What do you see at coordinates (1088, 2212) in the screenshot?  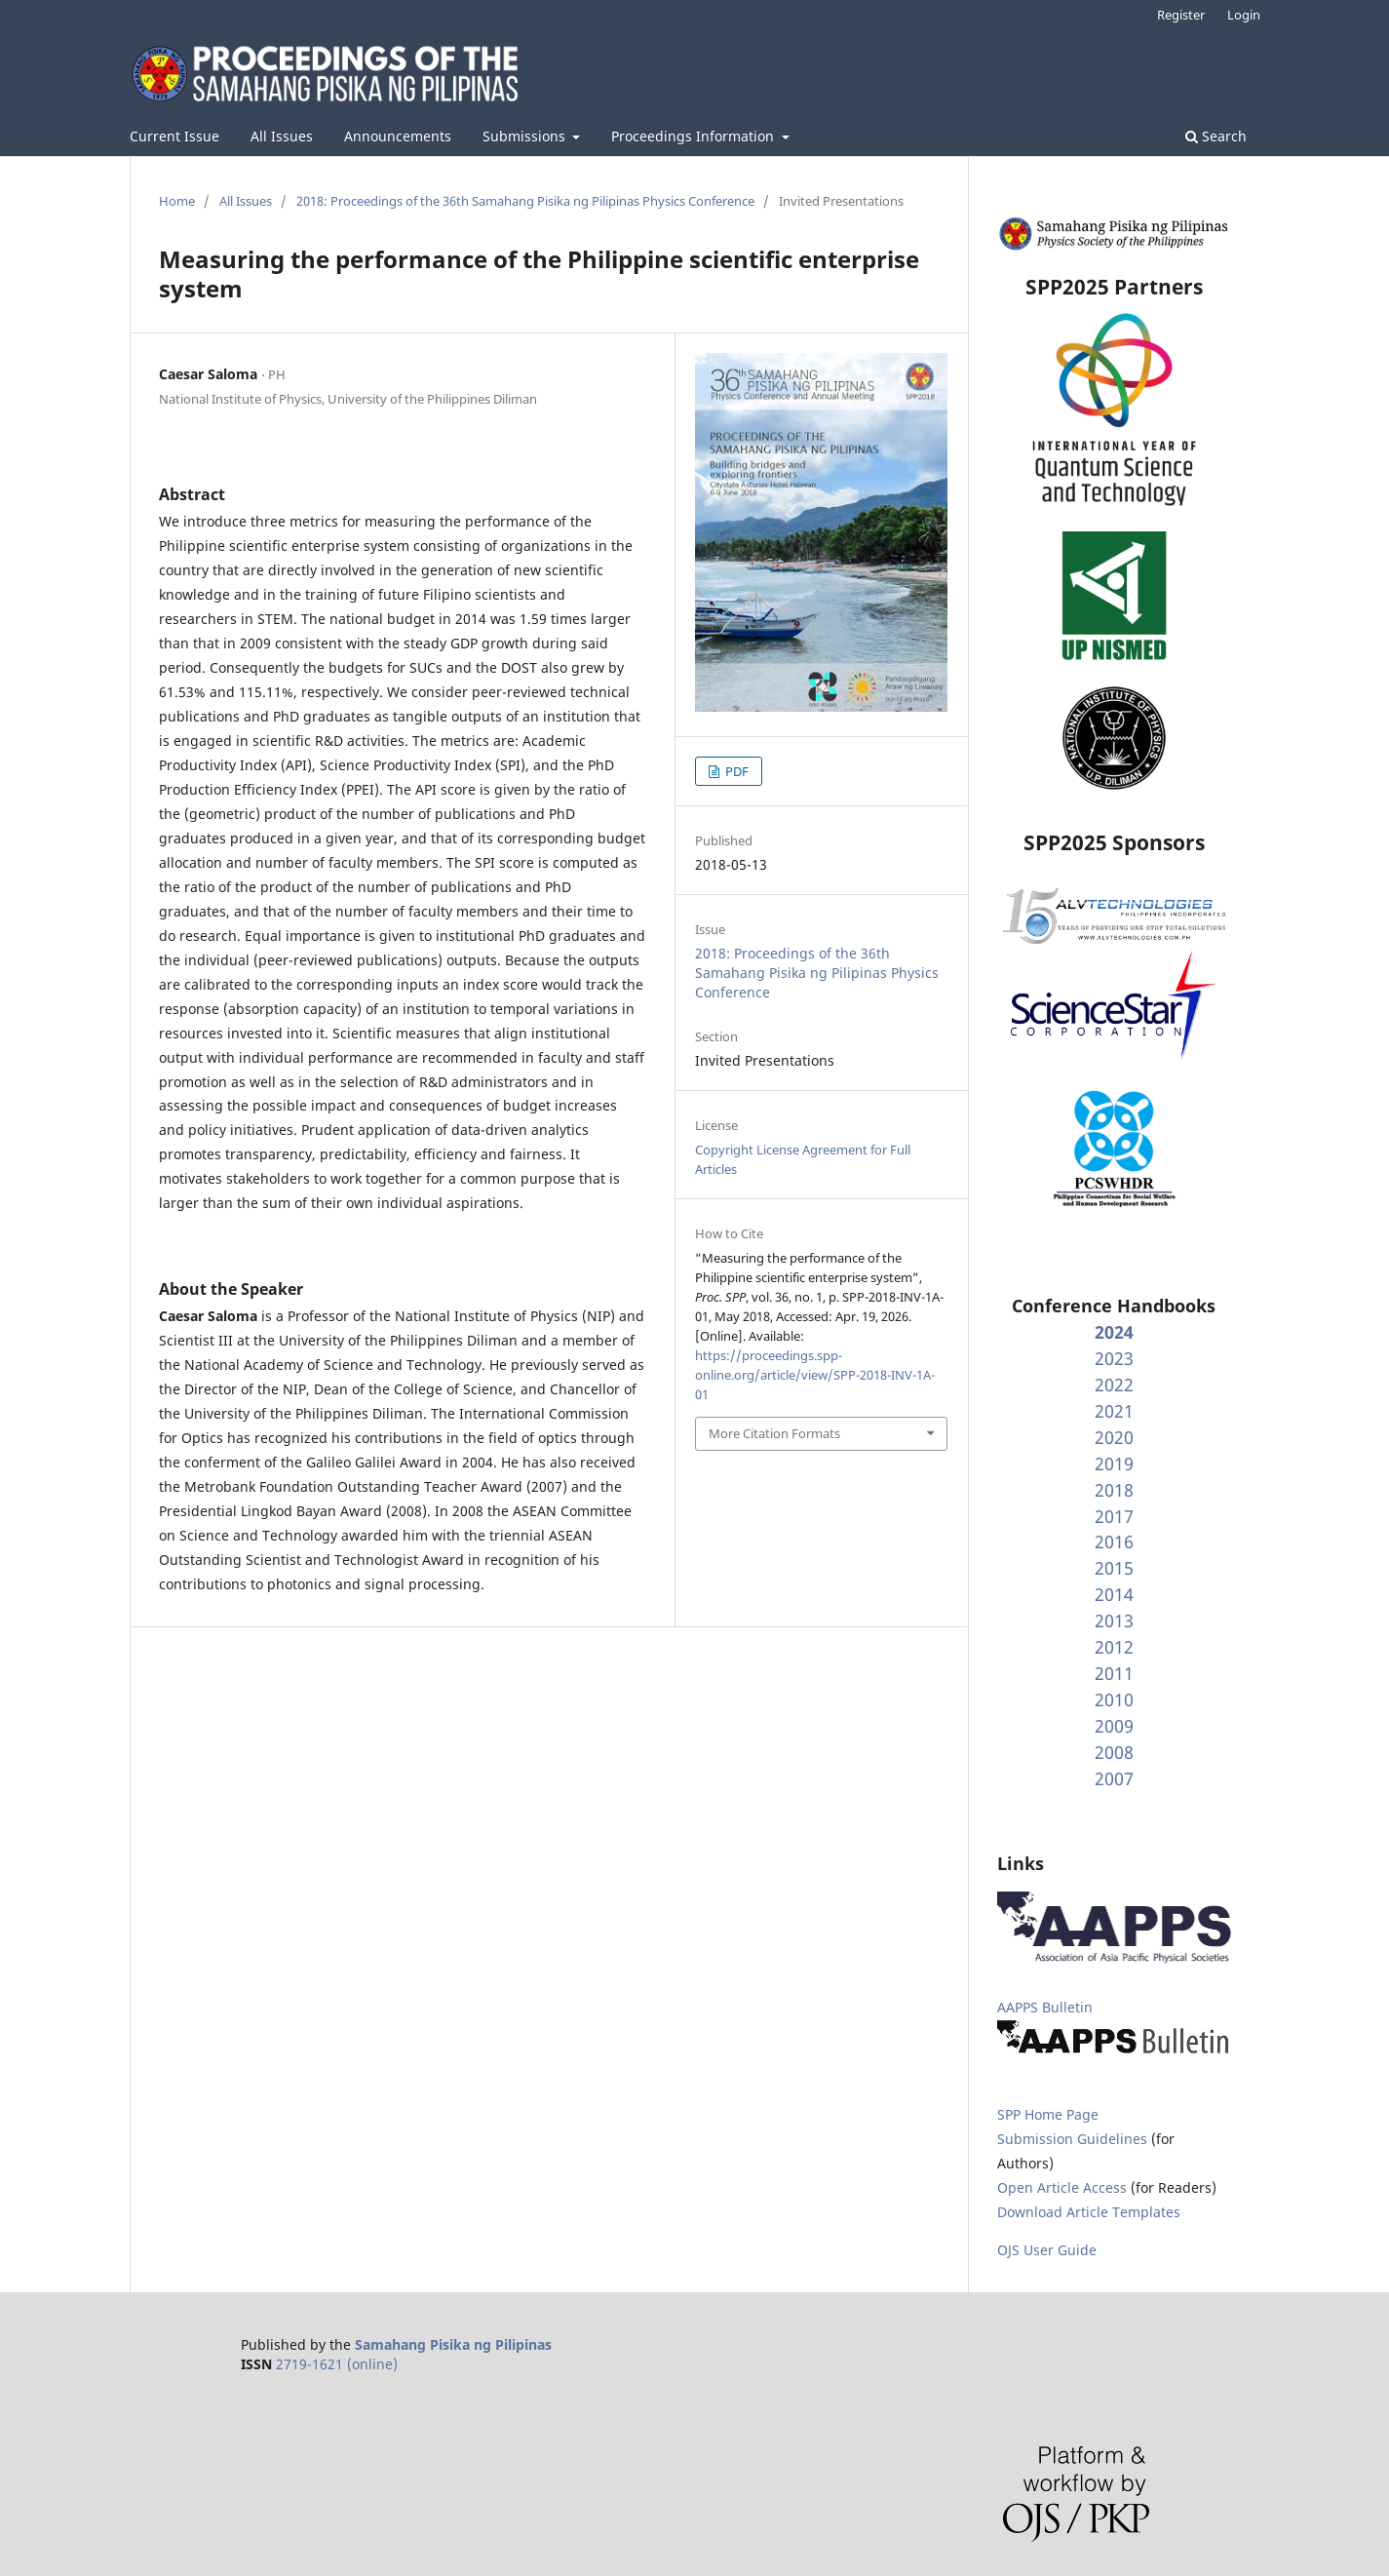 I see `Download Article Templates` at bounding box center [1088, 2212].